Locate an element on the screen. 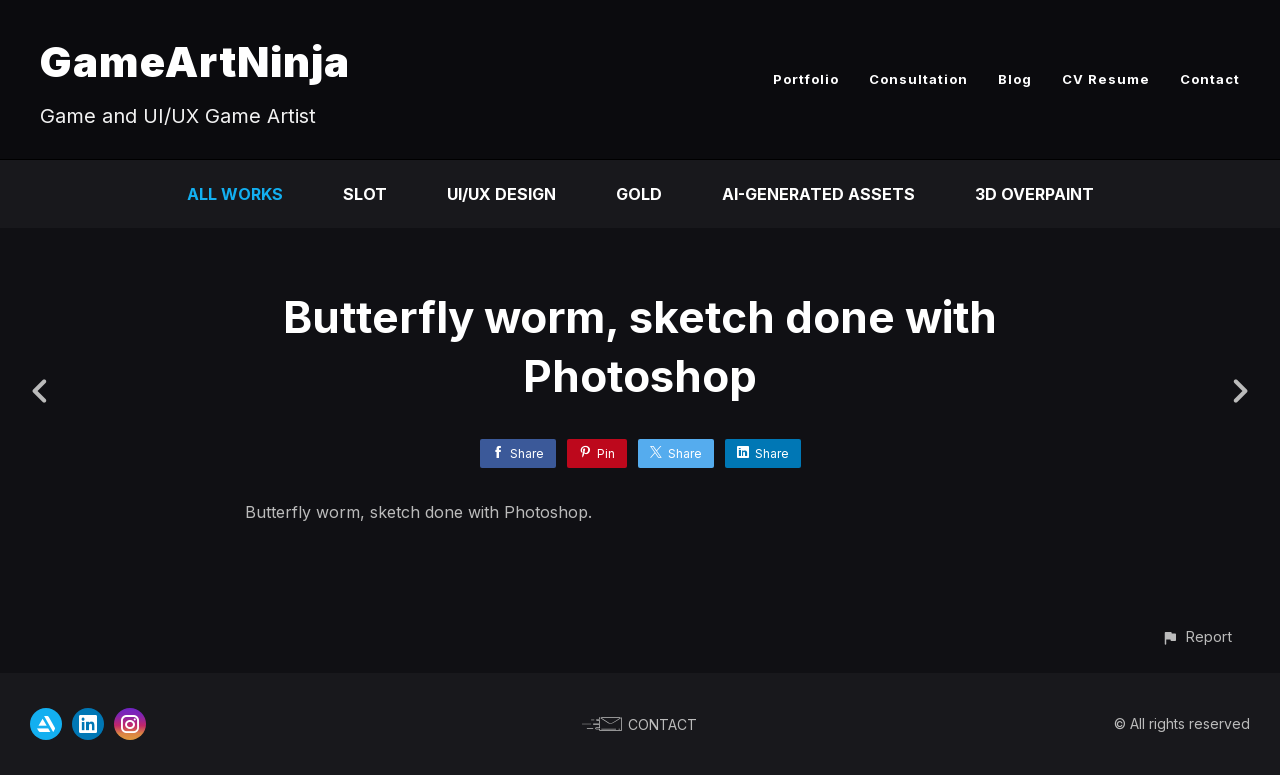 The width and height of the screenshot is (1280, 775). Consultation is located at coordinates (918, 79).